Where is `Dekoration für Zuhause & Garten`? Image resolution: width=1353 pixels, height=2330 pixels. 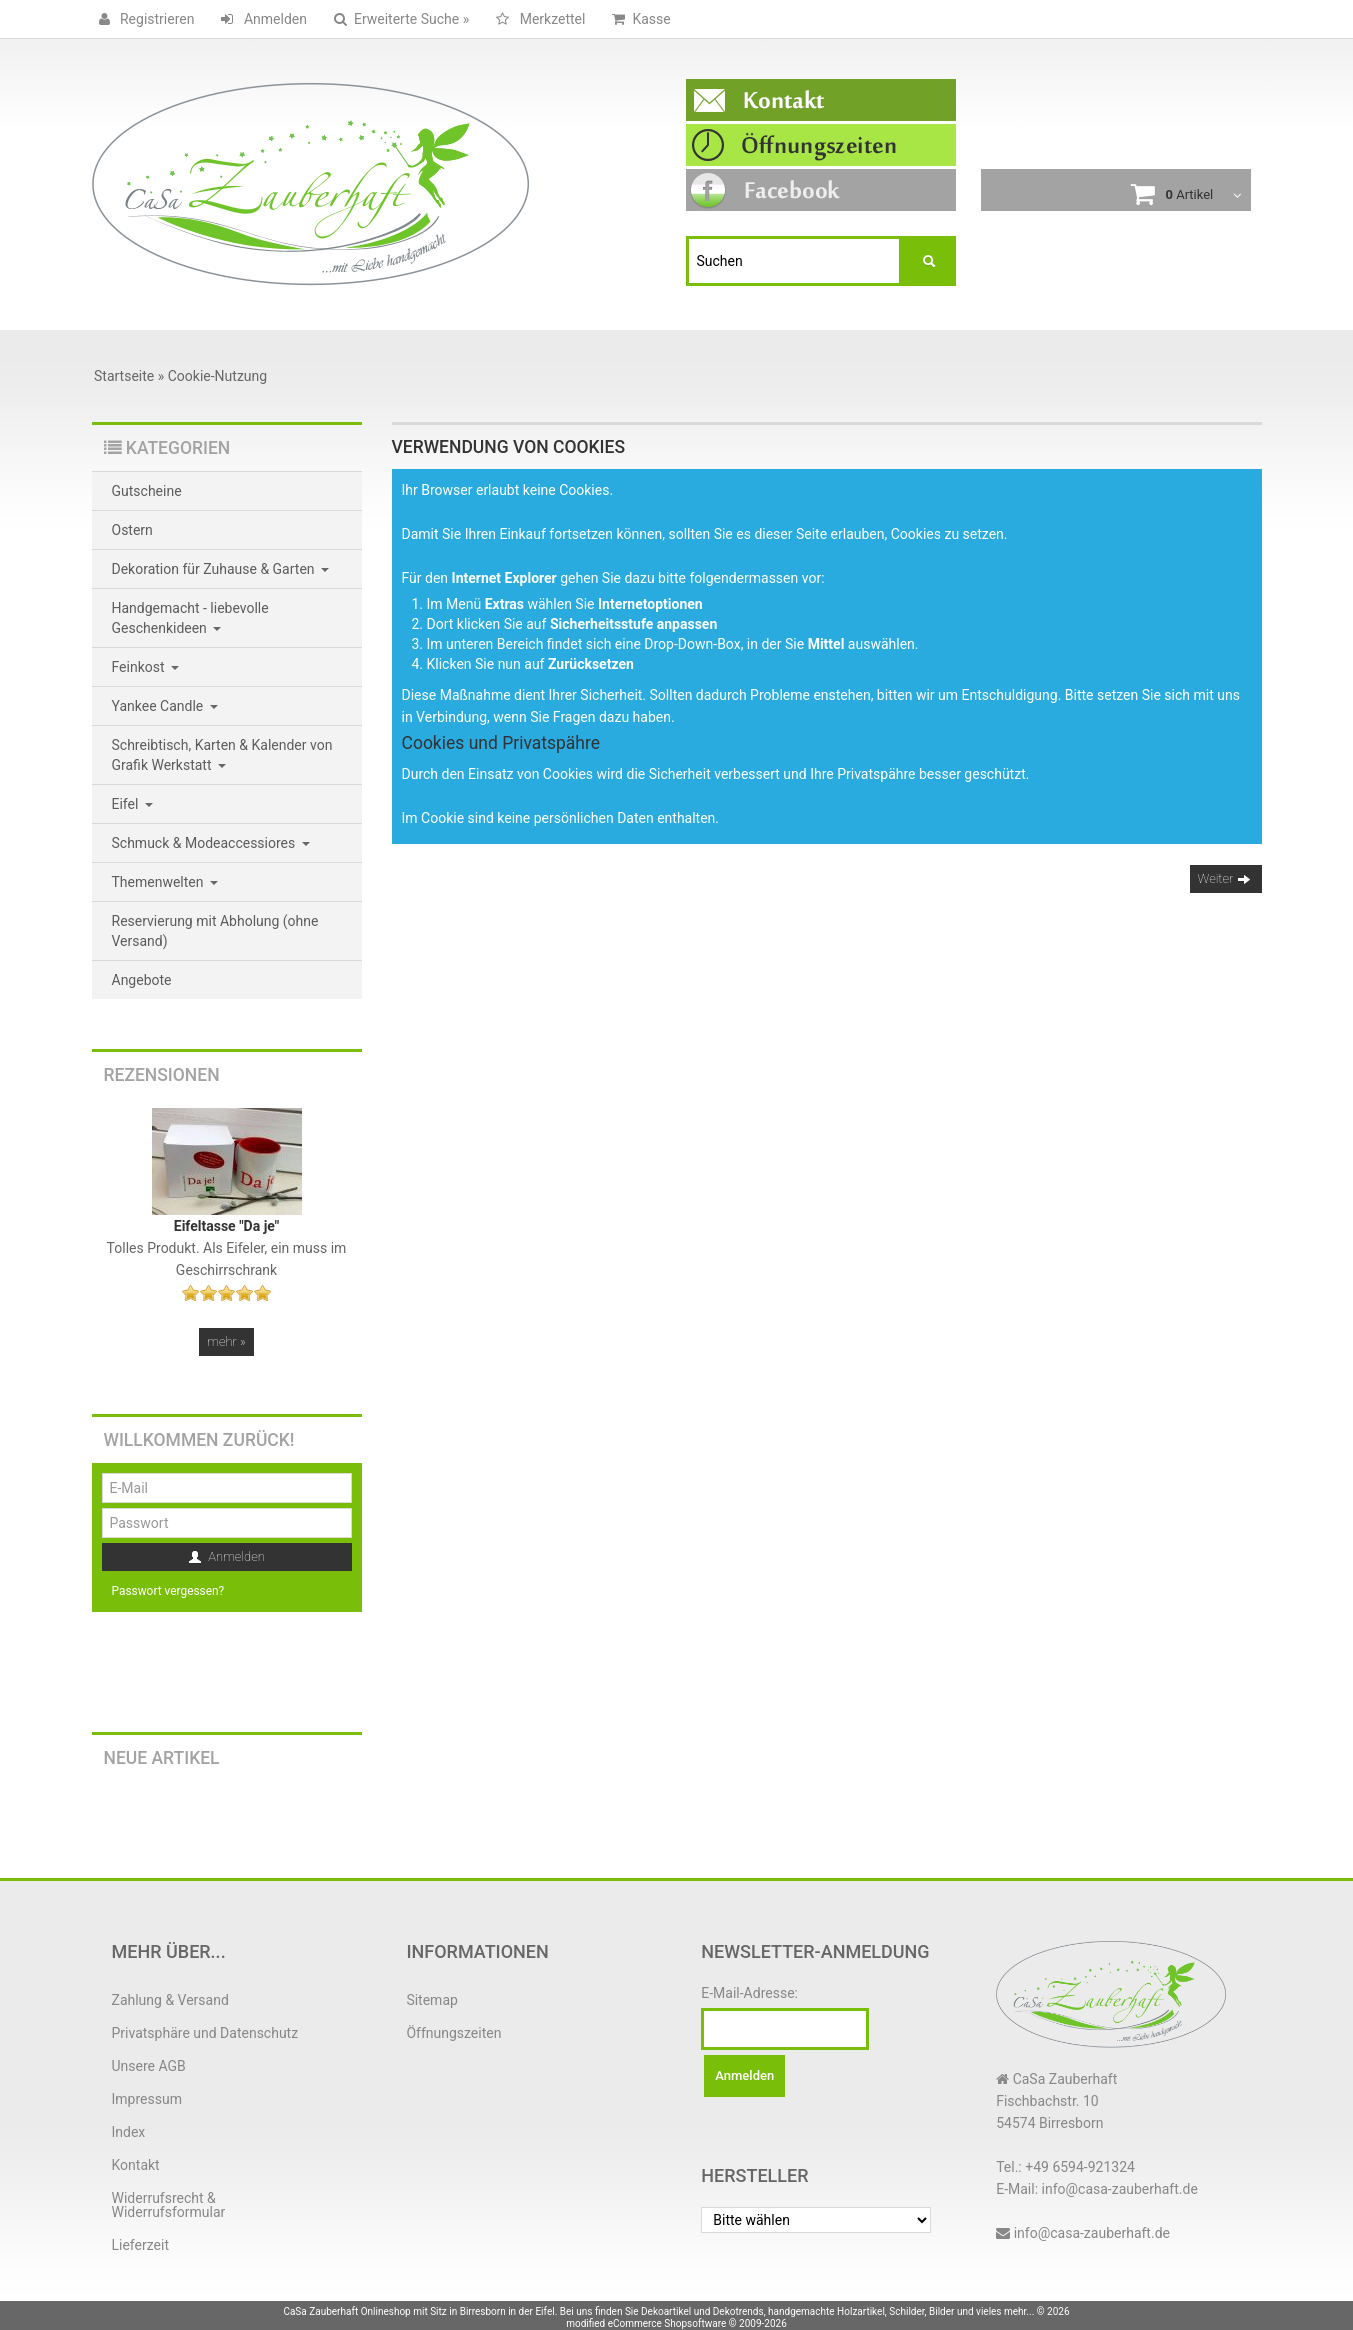
Dekoration für Zuhause & Garten is located at coordinates (221, 569).